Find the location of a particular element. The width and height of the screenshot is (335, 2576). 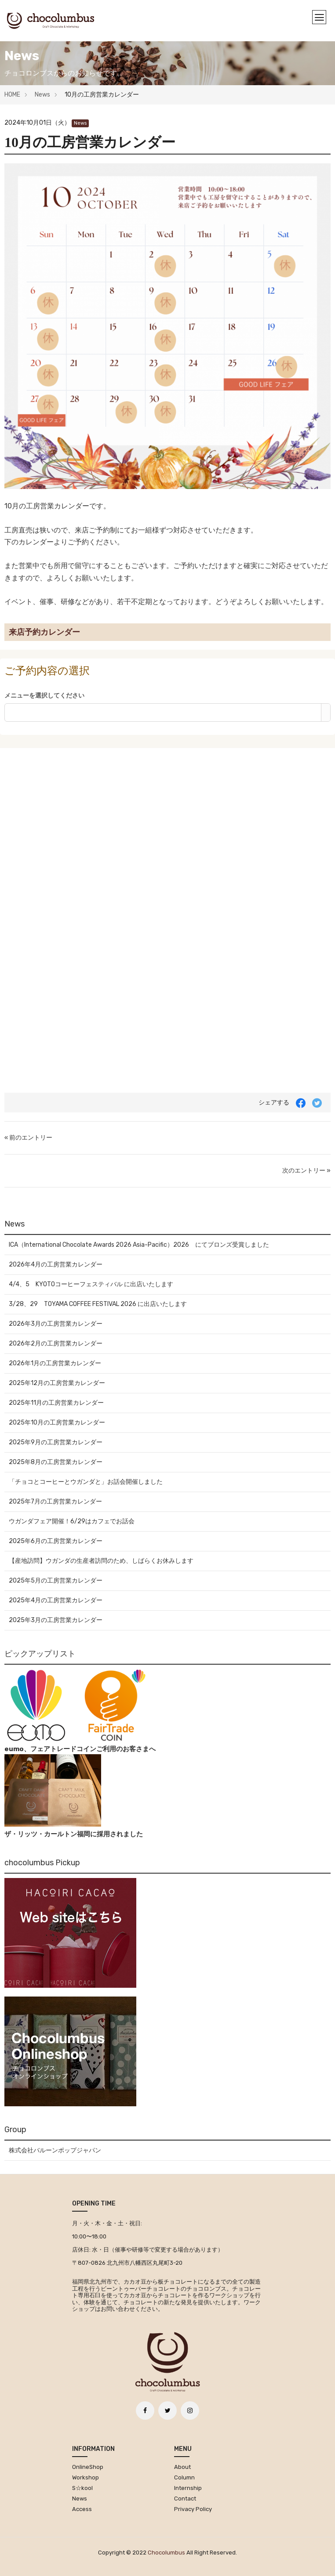

2025年11月の工房営業カレンダー is located at coordinates (56, 1403).